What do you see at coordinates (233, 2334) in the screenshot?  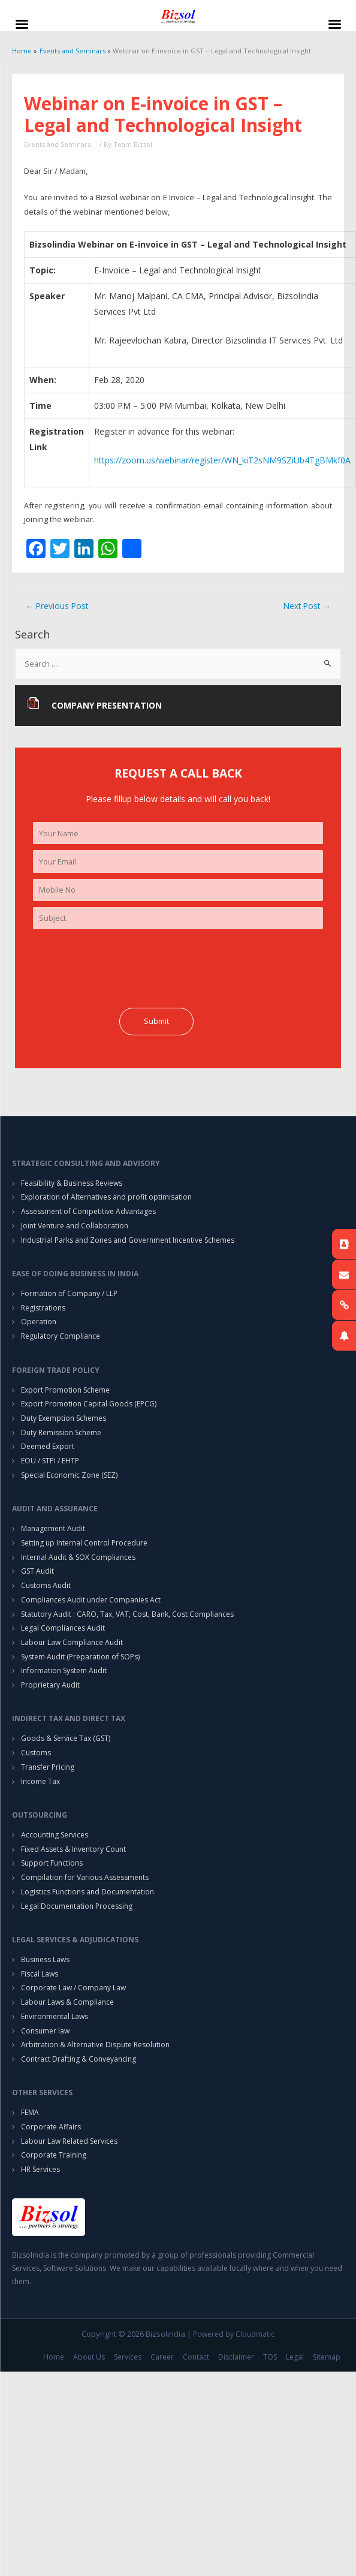 I see `Powered by Cloudmatic` at bounding box center [233, 2334].